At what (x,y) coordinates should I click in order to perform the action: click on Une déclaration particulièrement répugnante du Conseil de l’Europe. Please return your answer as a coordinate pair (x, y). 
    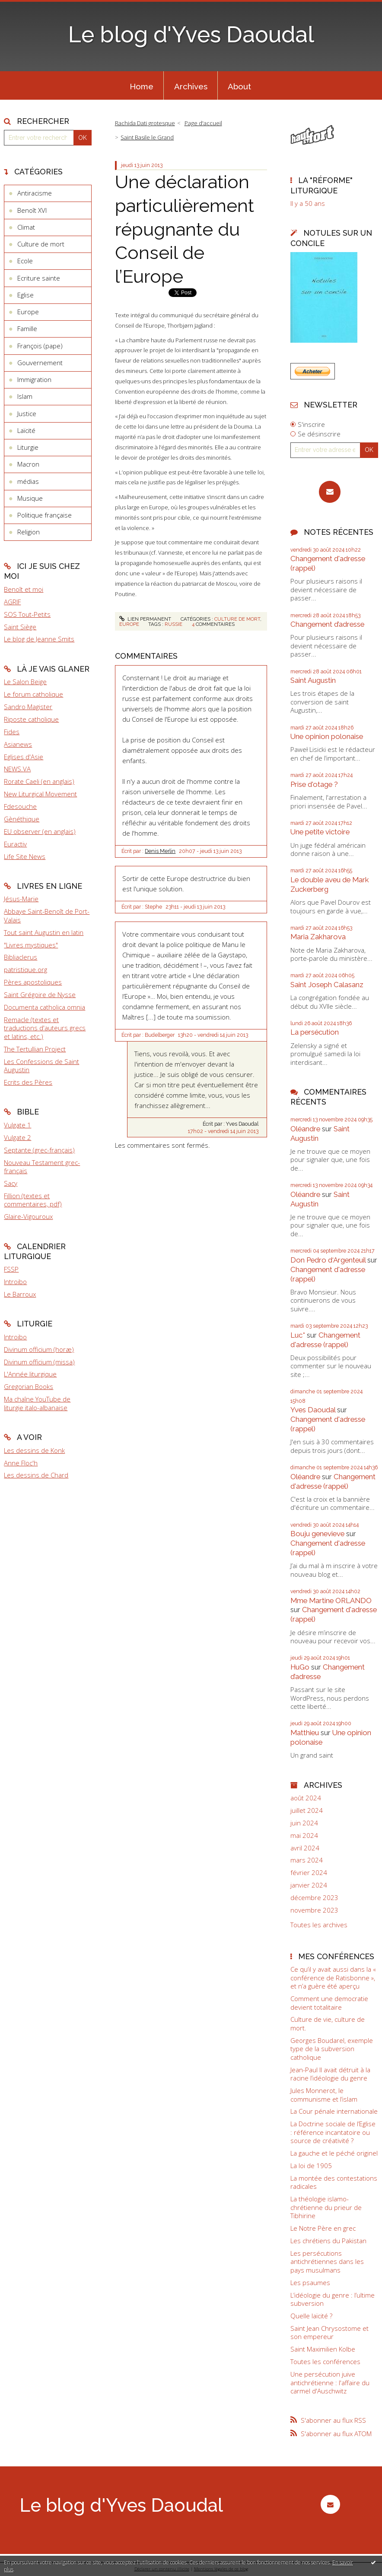
    Looking at the image, I should click on (184, 229).